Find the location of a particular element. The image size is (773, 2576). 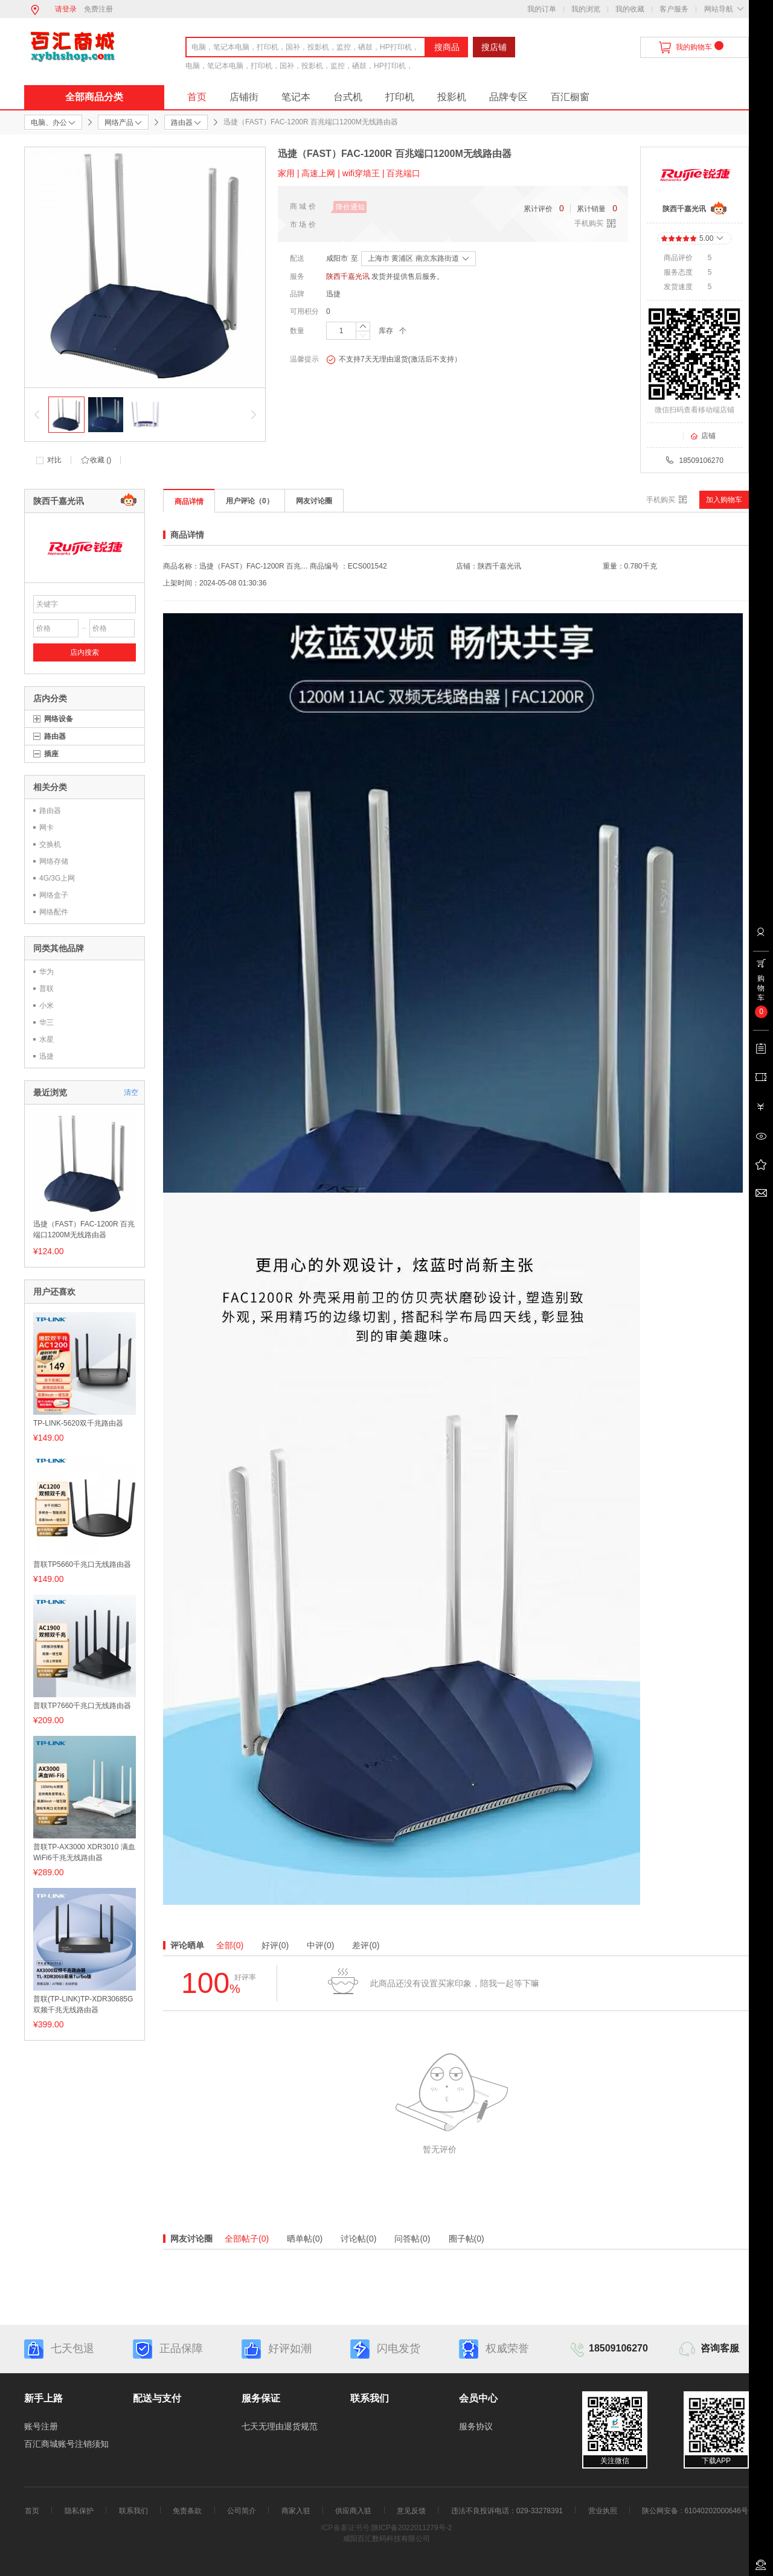

我的浏览 is located at coordinates (585, 9).